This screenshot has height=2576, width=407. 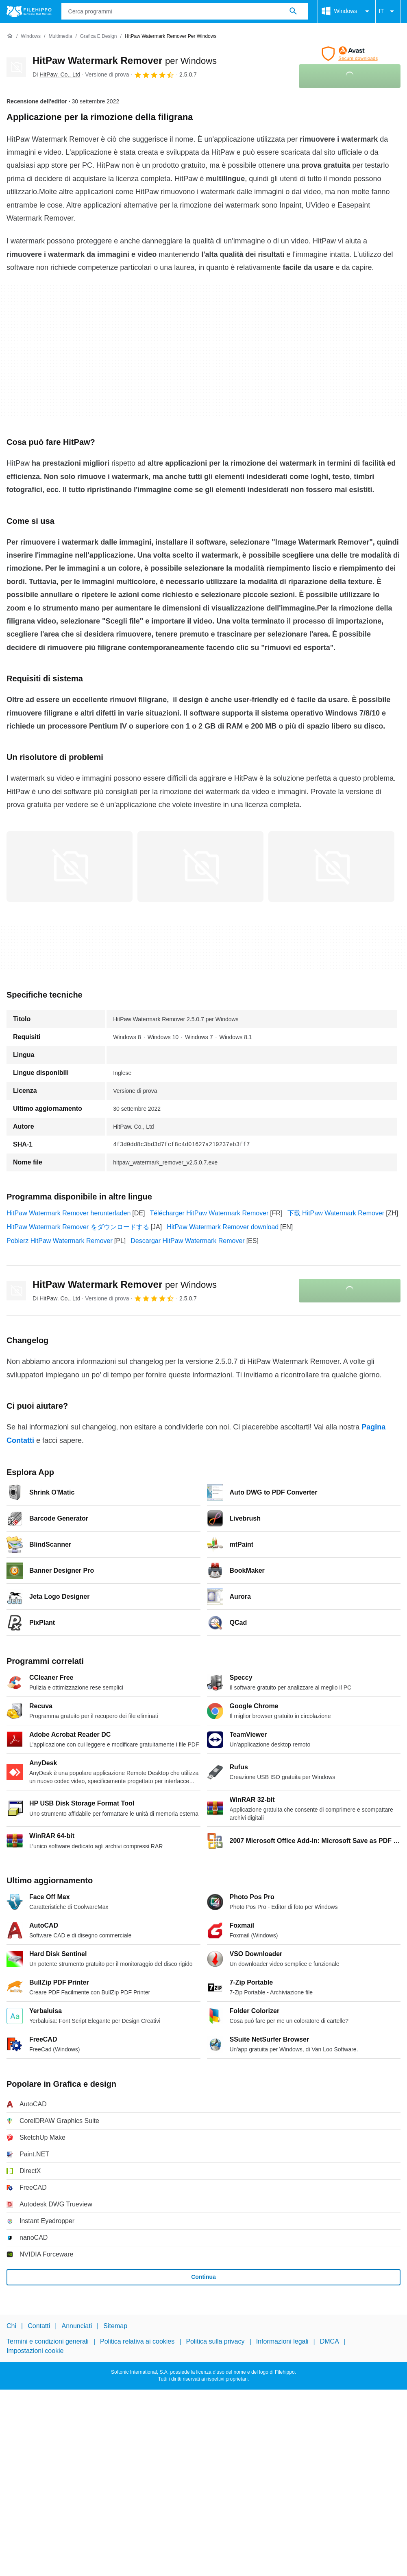 I want to click on HitPaw Watermark Remover, so click(x=125, y=60).